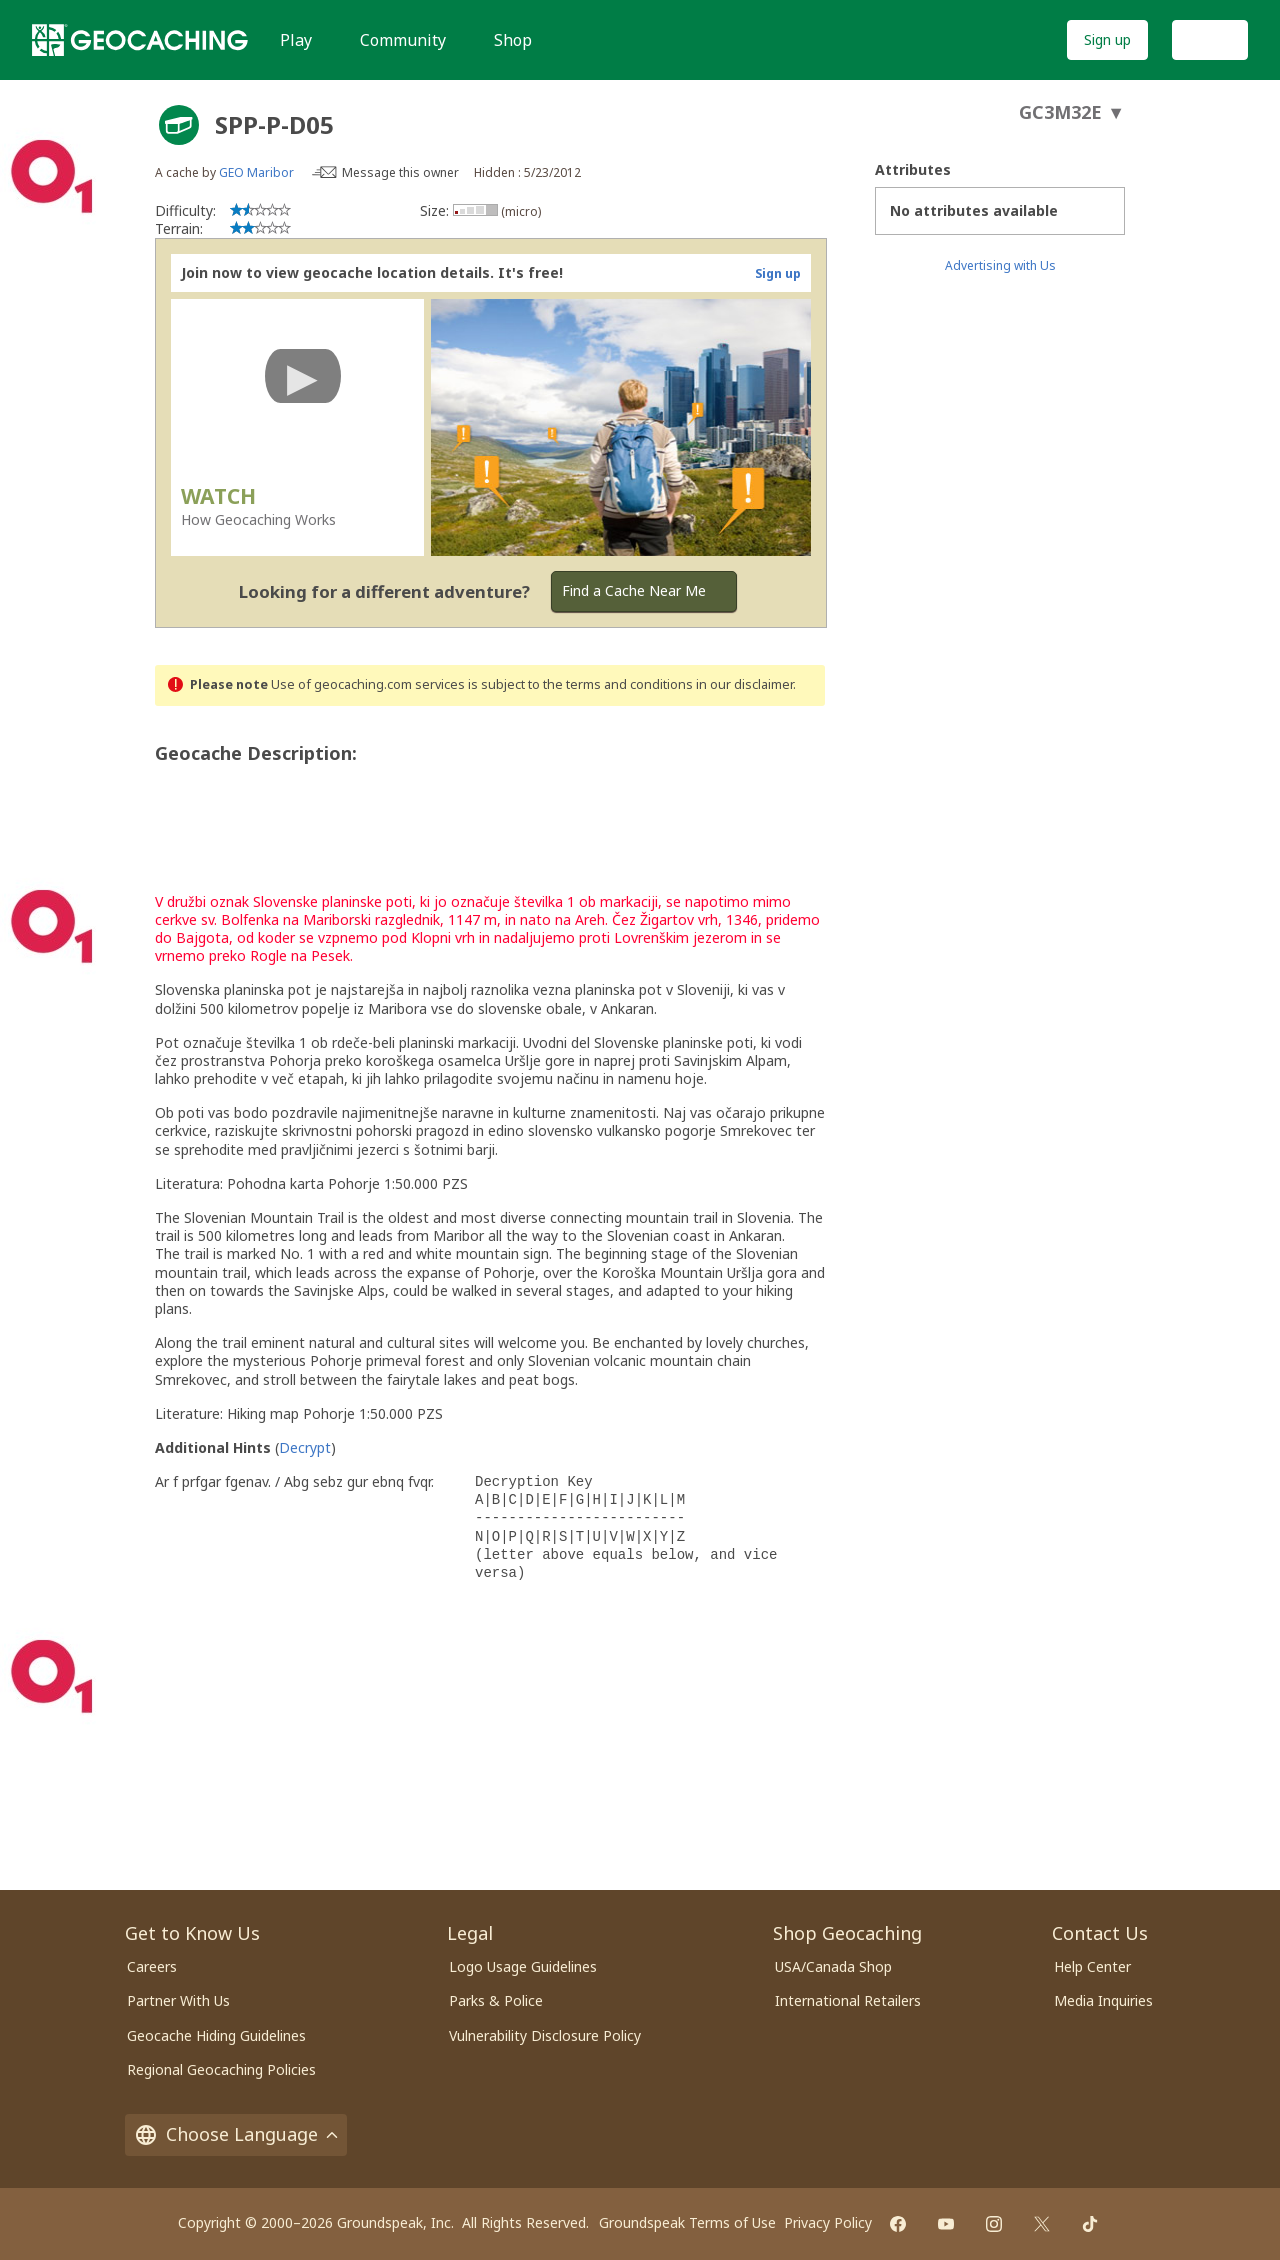 The width and height of the screenshot is (1280, 2260). What do you see at coordinates (216, 2035) in the screenshot?
I see `Geocache Hiding Guidelines` at bounding box center [216, 2035].